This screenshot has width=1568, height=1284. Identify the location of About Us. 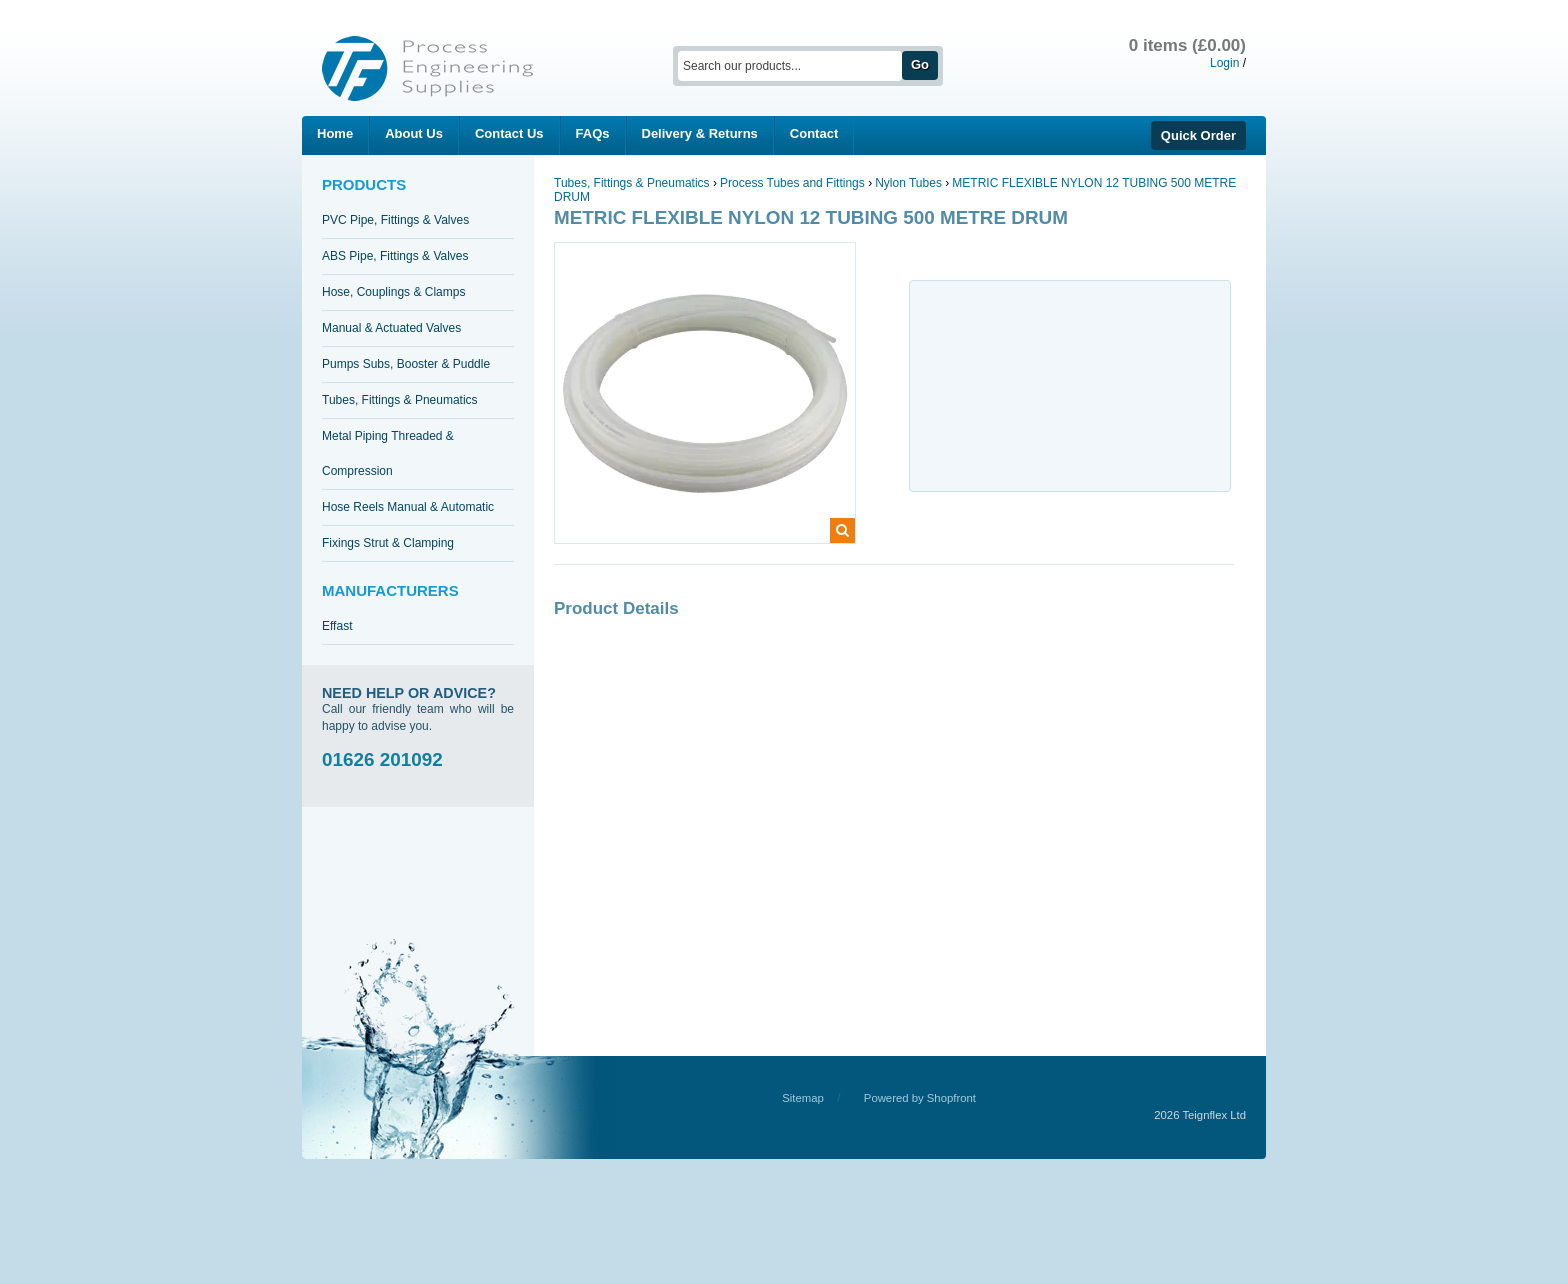
(414, 133).